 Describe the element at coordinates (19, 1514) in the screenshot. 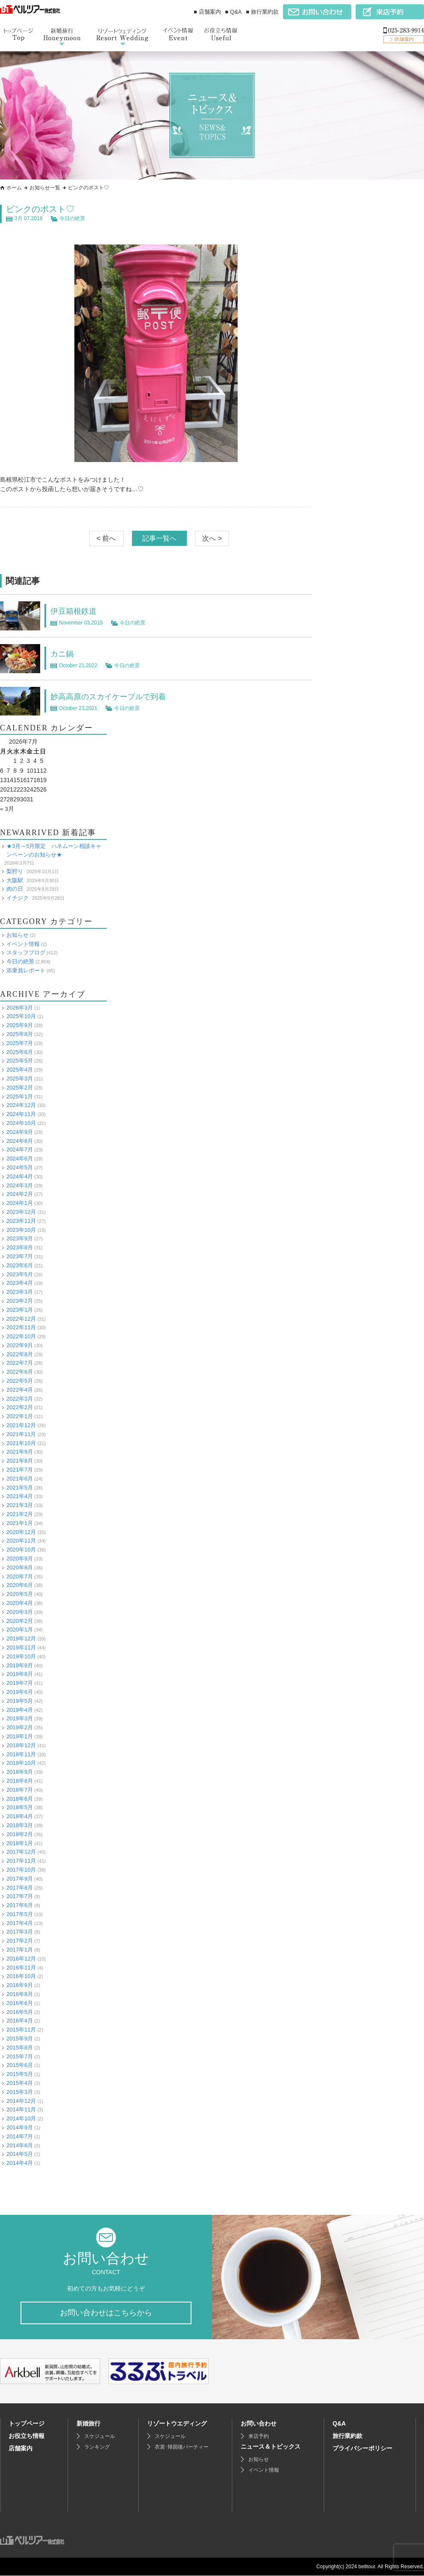

I see `2021年2月` at that location.